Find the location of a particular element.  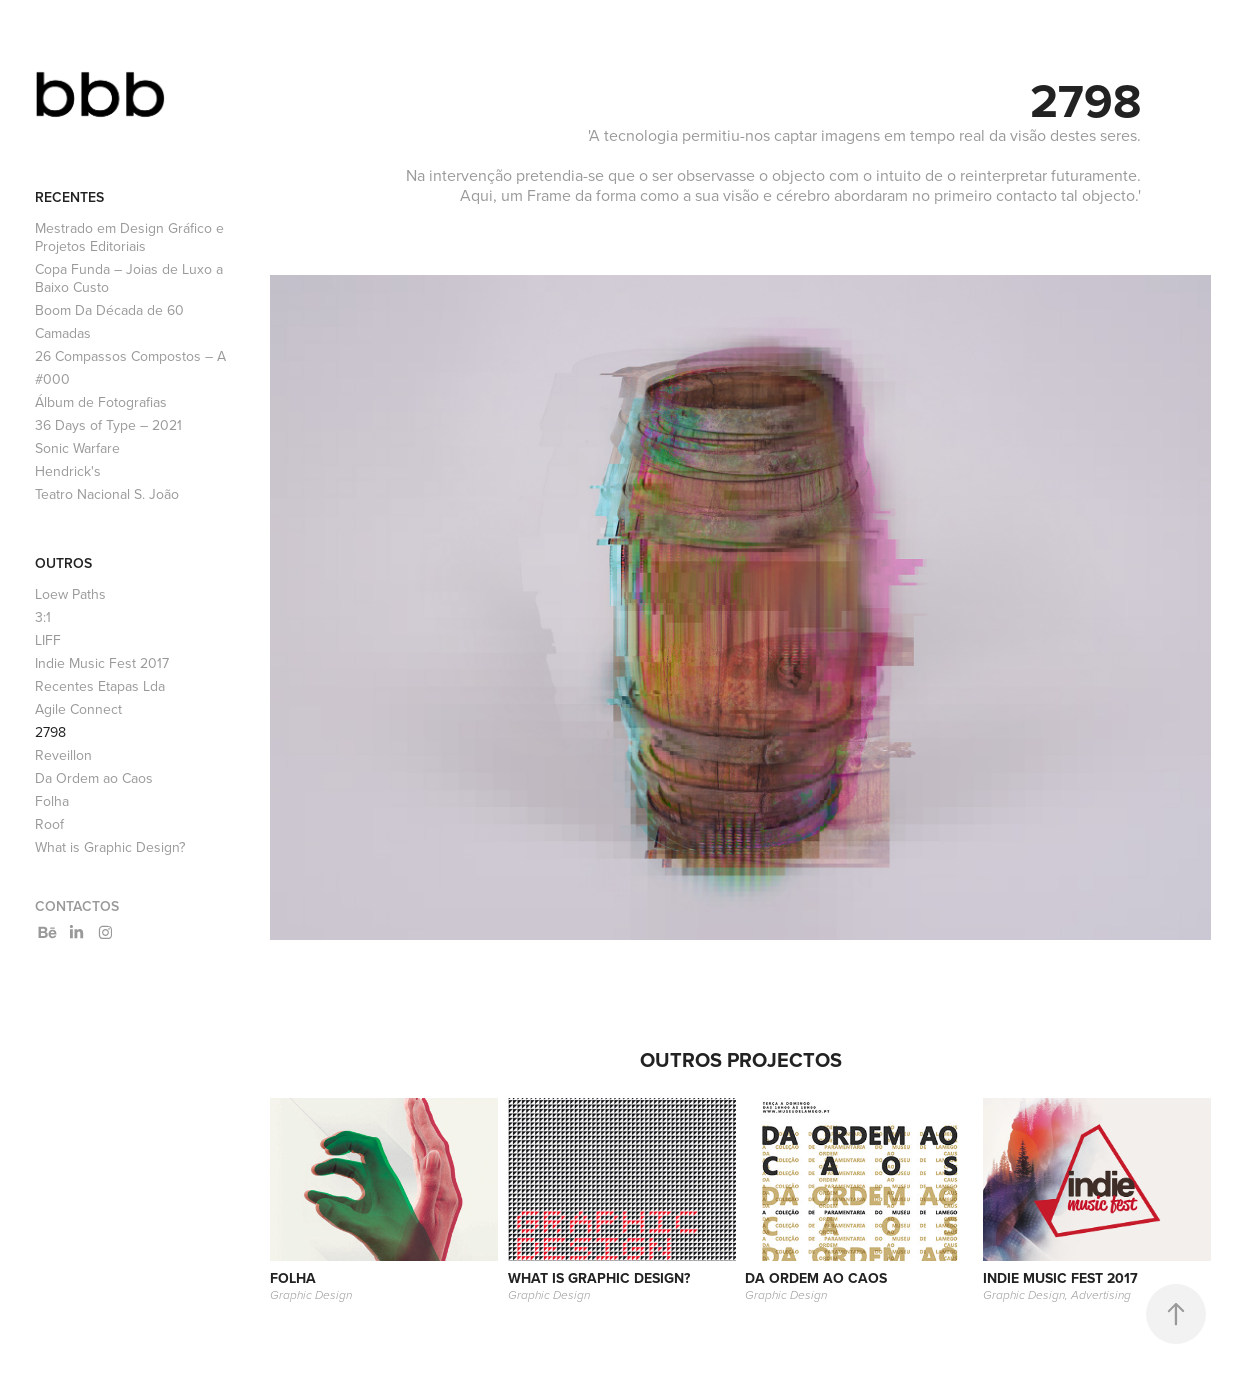

Sonic Warfare is located at coordinates (77, 448).